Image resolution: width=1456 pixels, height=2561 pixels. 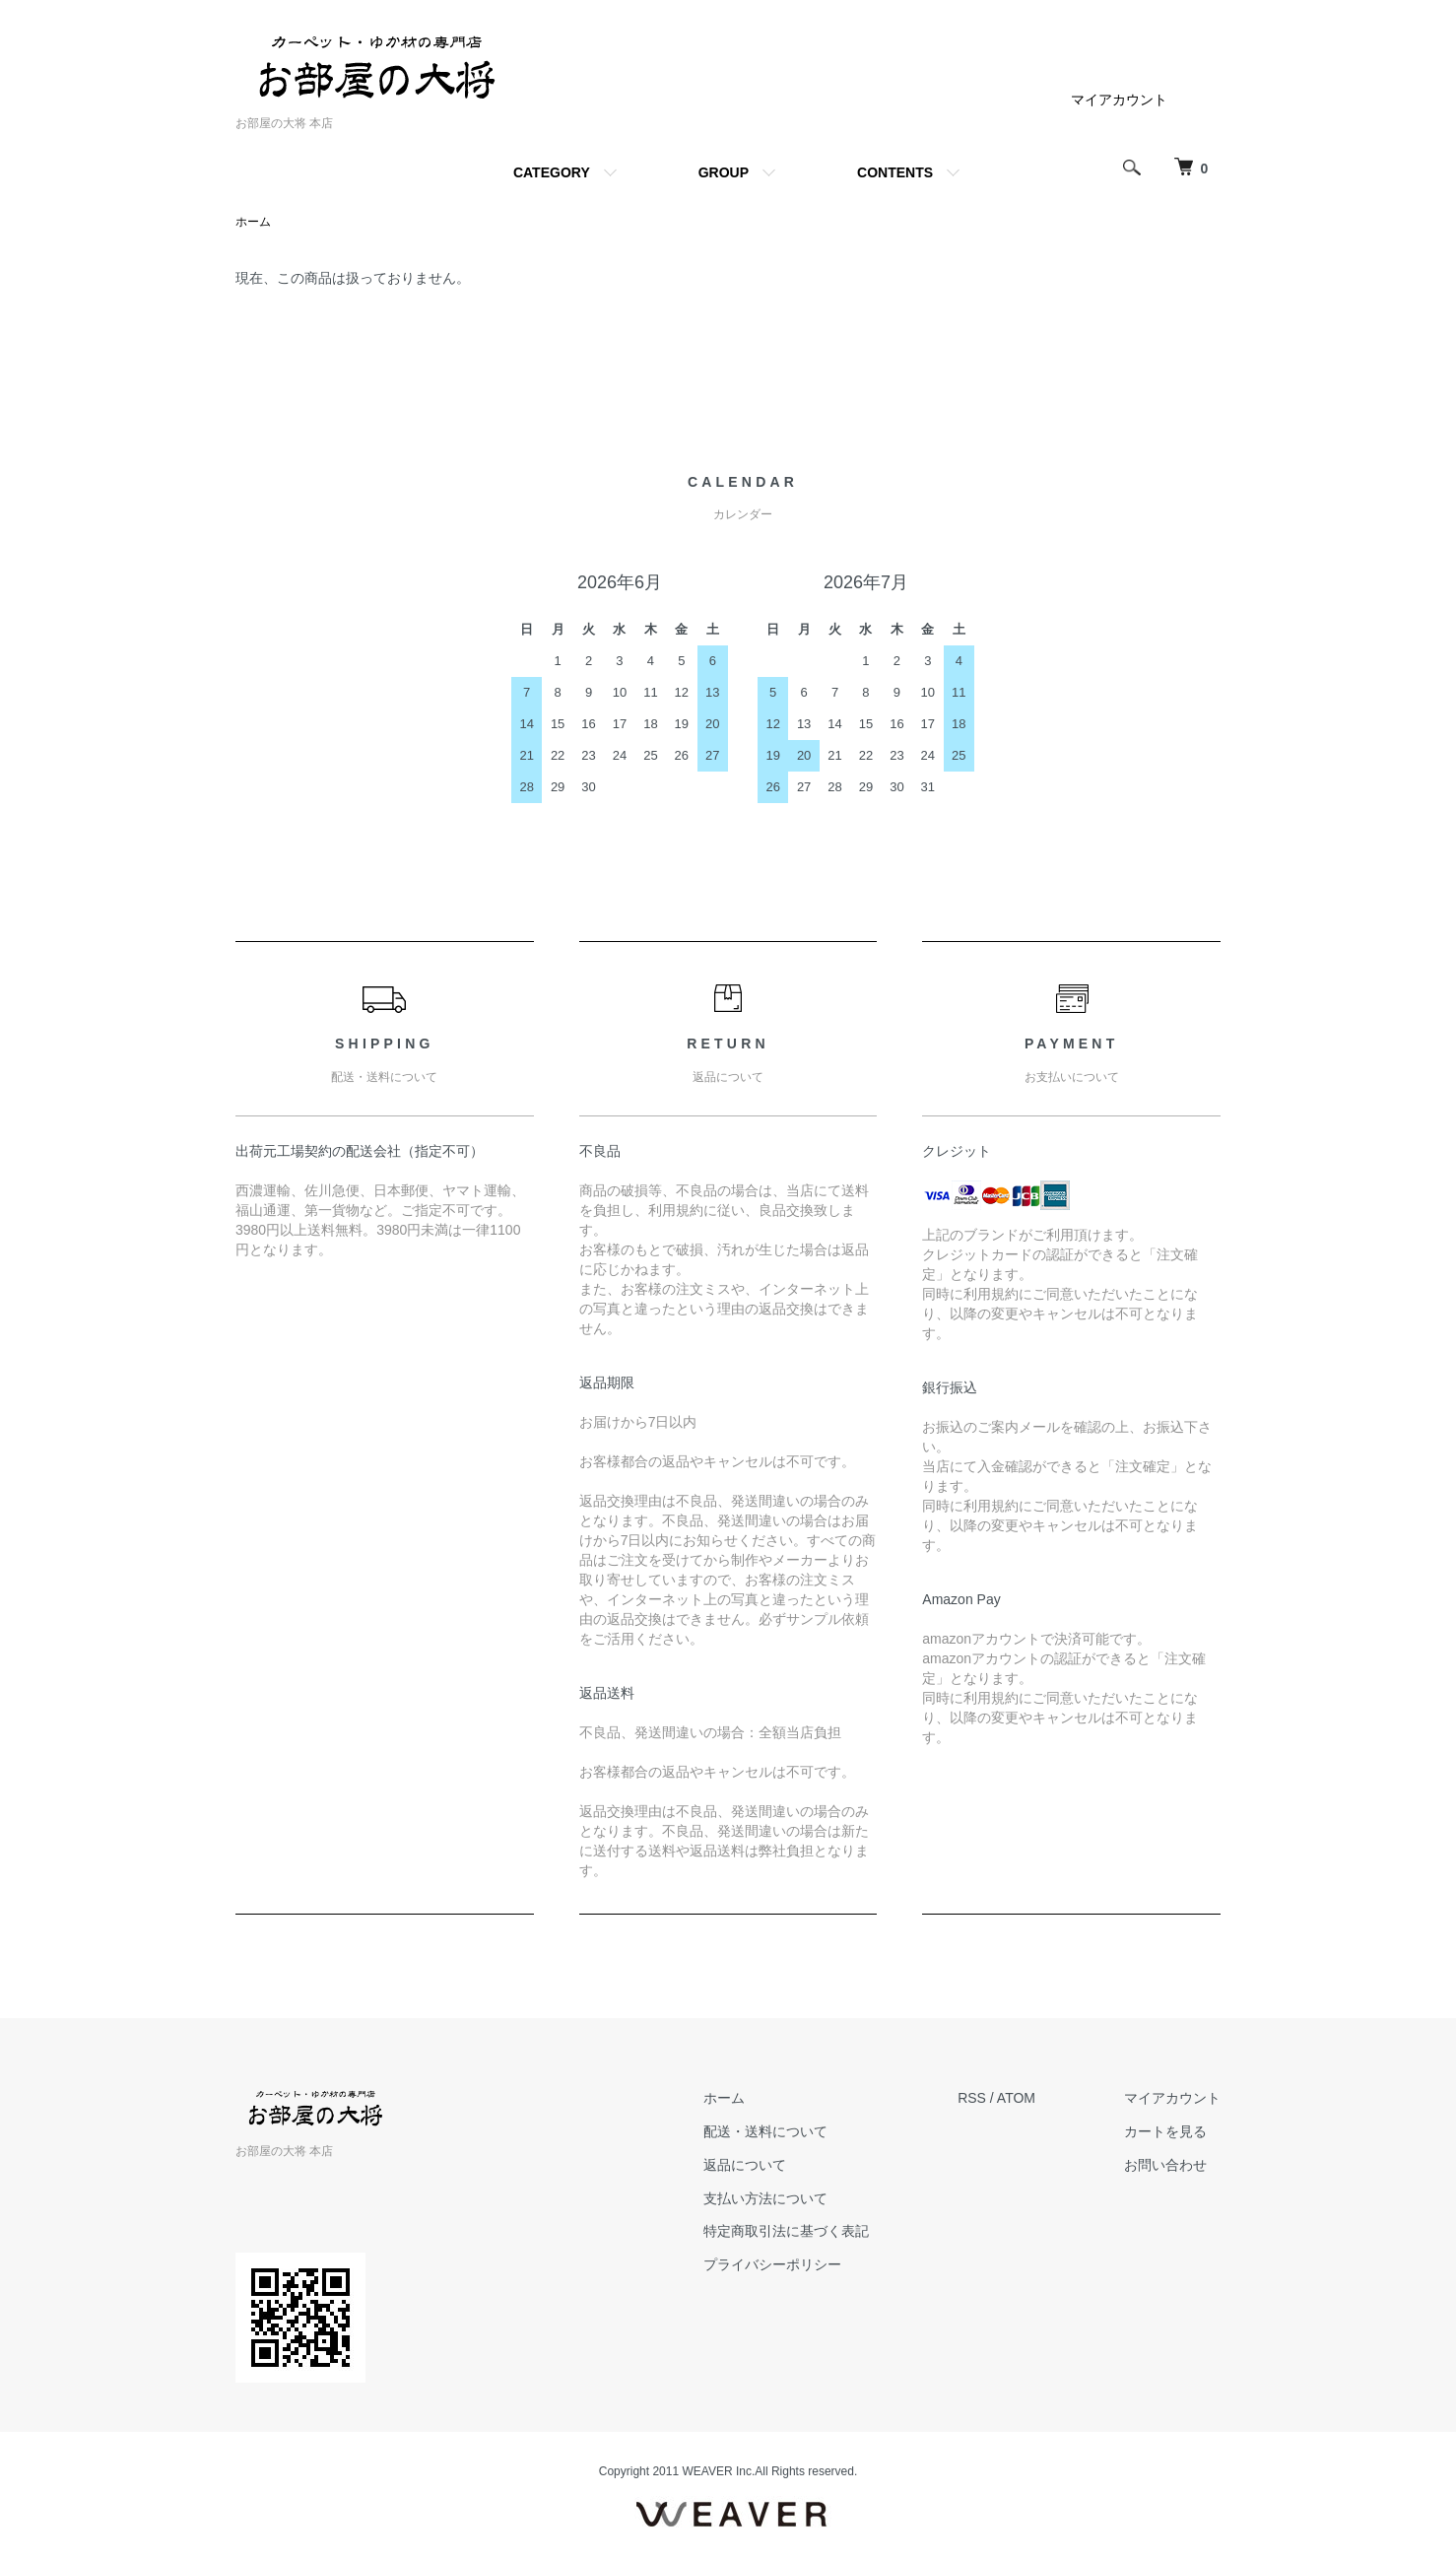 What do you see at coordinates (1165, 2165) in the screenshot?
I see `お問い合わせ` at bounding box center [1165, 2165].